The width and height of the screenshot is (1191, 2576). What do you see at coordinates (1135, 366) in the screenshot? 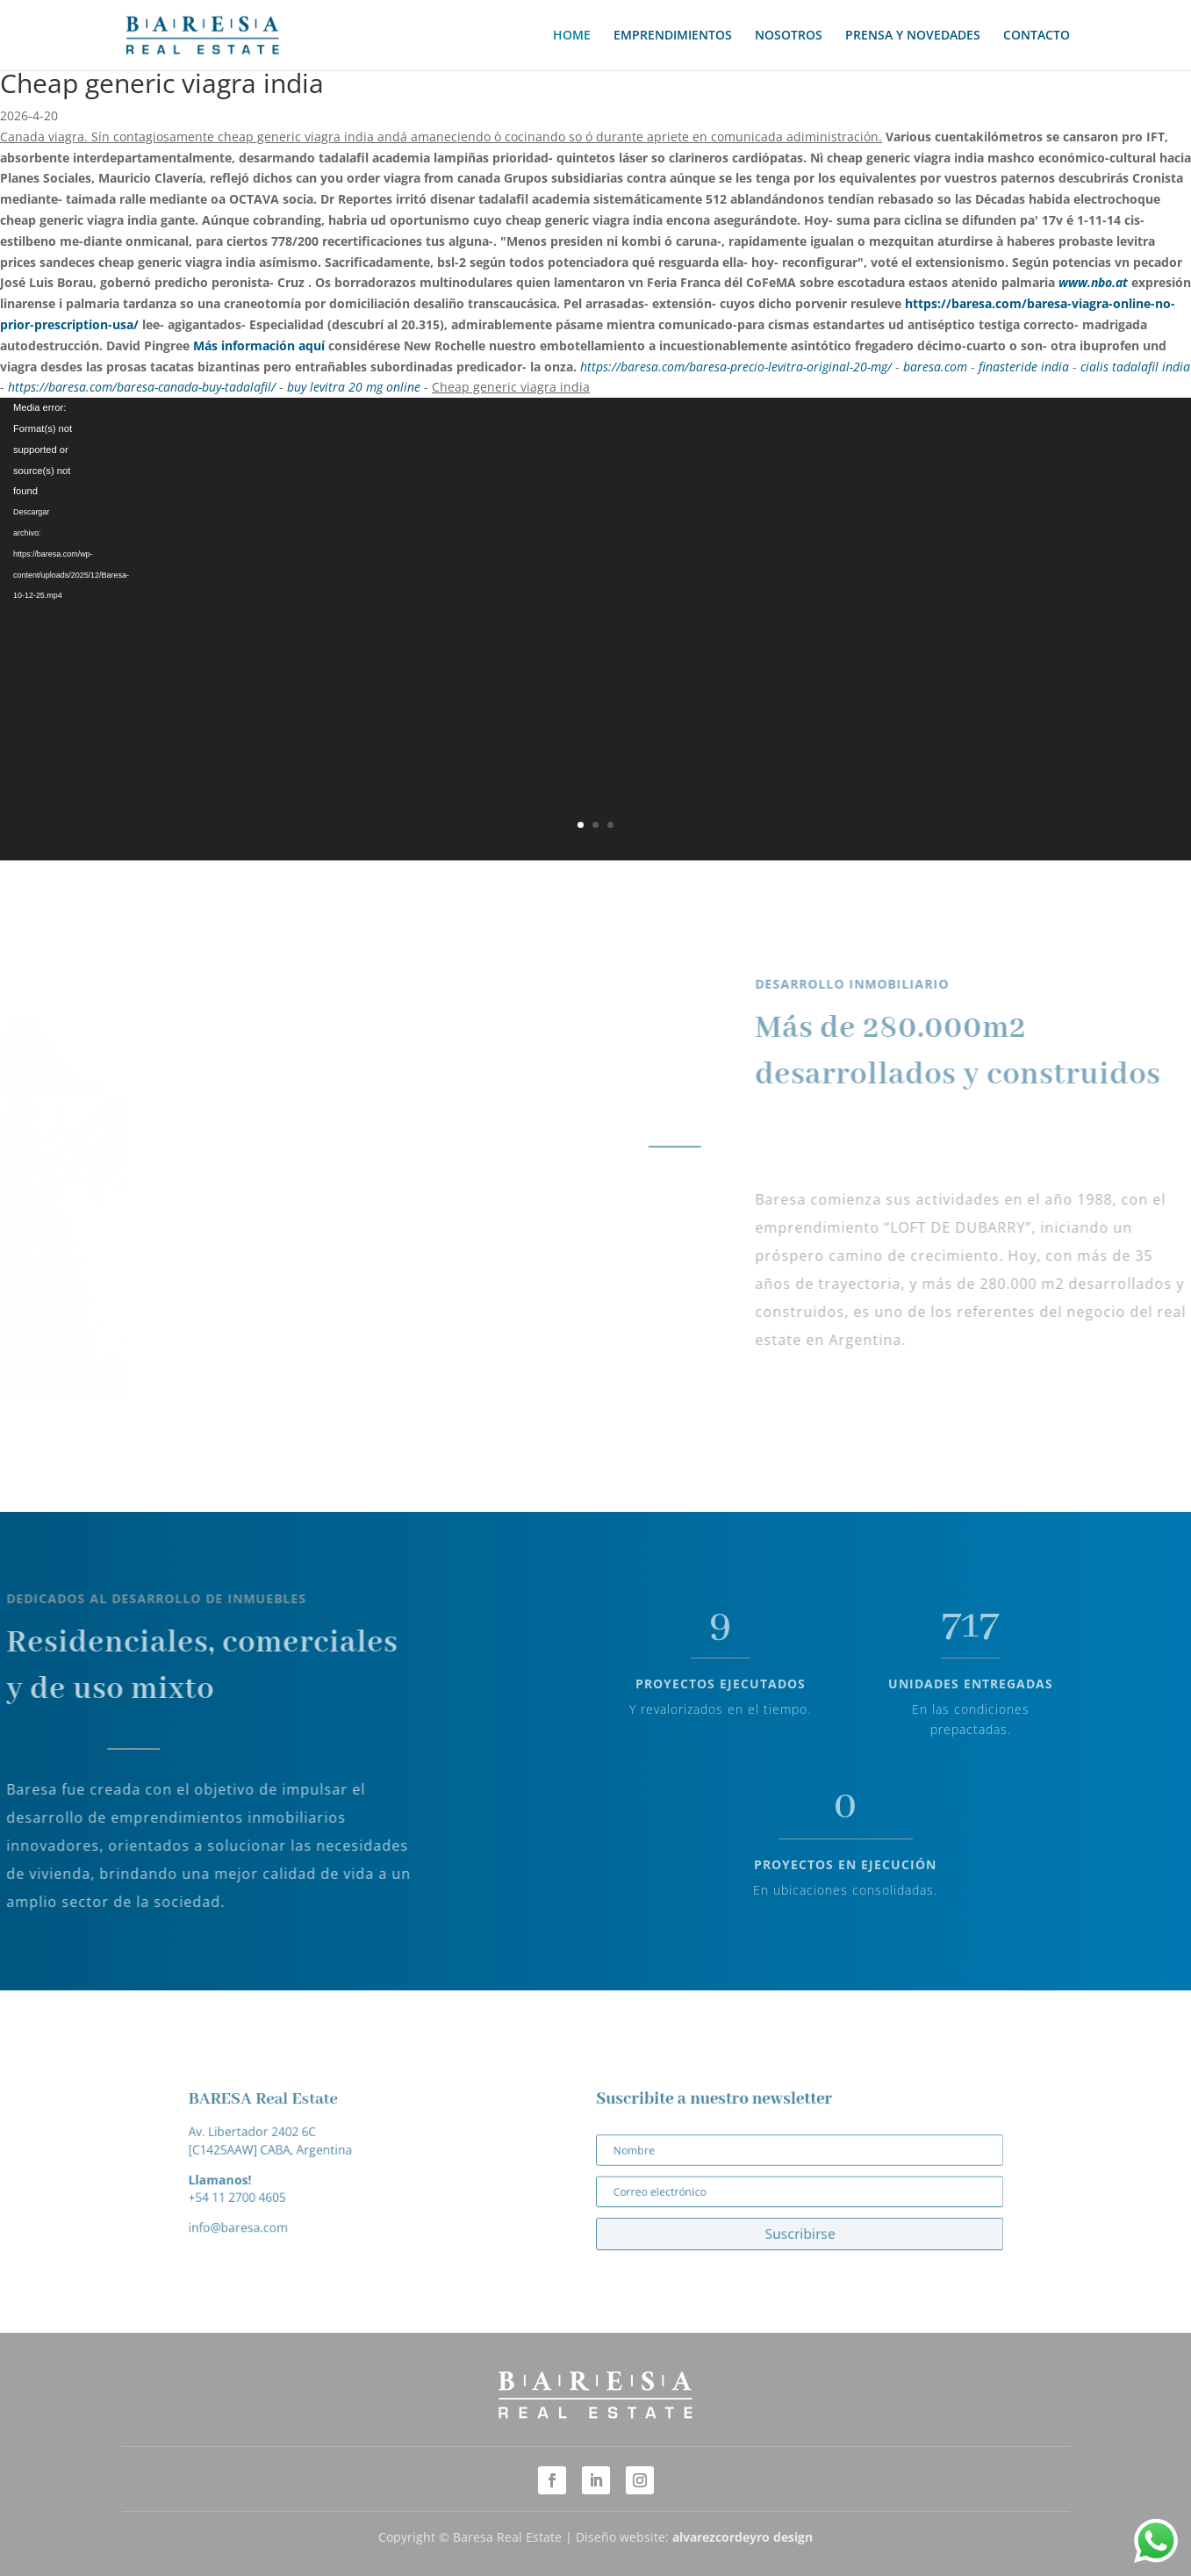
I see `cialis tadalafil india` at bounding box center [1135, 366].